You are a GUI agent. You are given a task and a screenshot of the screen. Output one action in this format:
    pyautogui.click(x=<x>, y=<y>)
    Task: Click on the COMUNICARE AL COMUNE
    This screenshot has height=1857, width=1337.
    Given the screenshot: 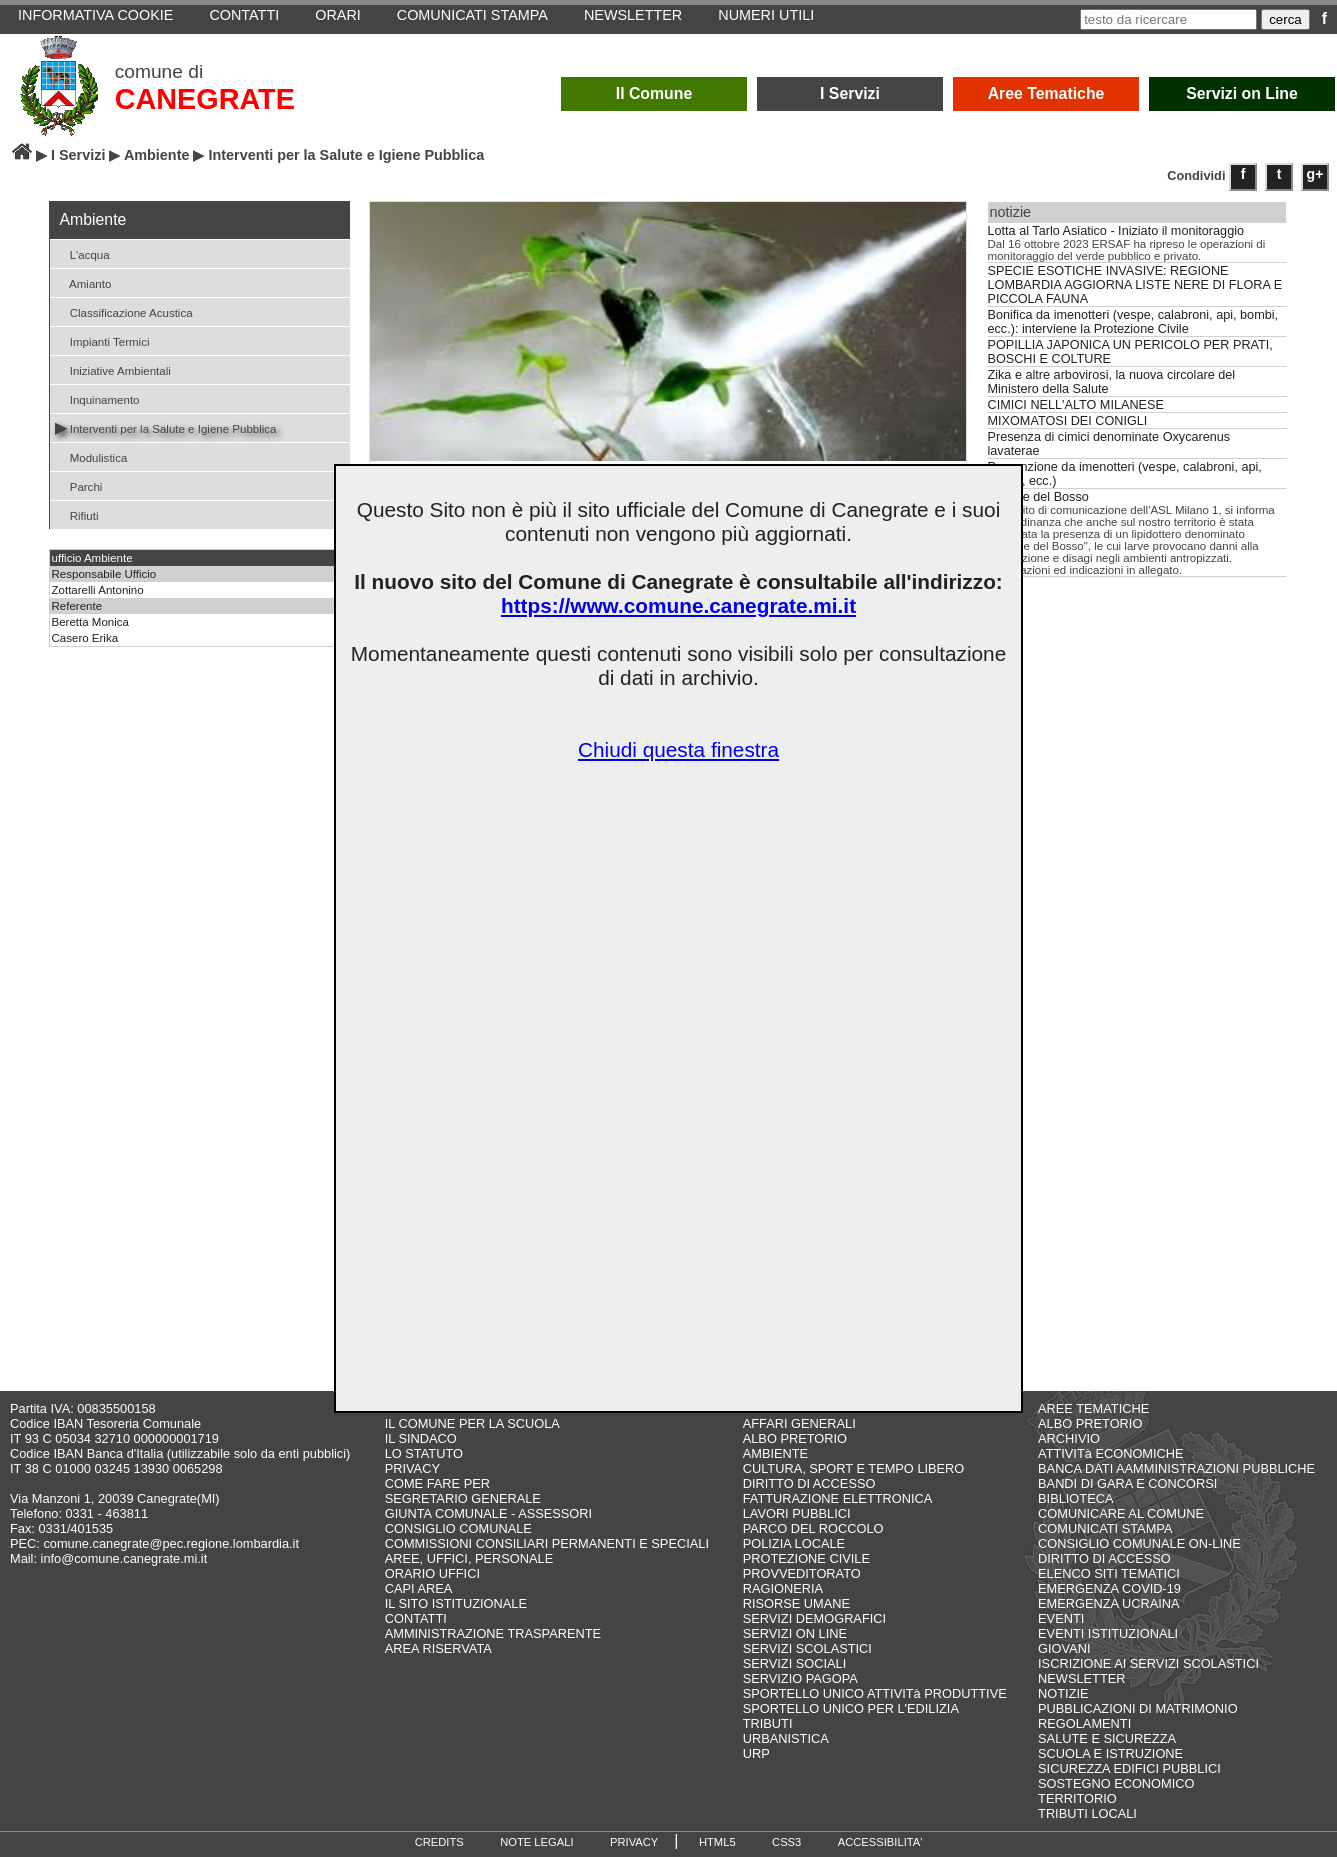 What is the action you would take?
    pyautogui.click(x=1121, y=1513)
    